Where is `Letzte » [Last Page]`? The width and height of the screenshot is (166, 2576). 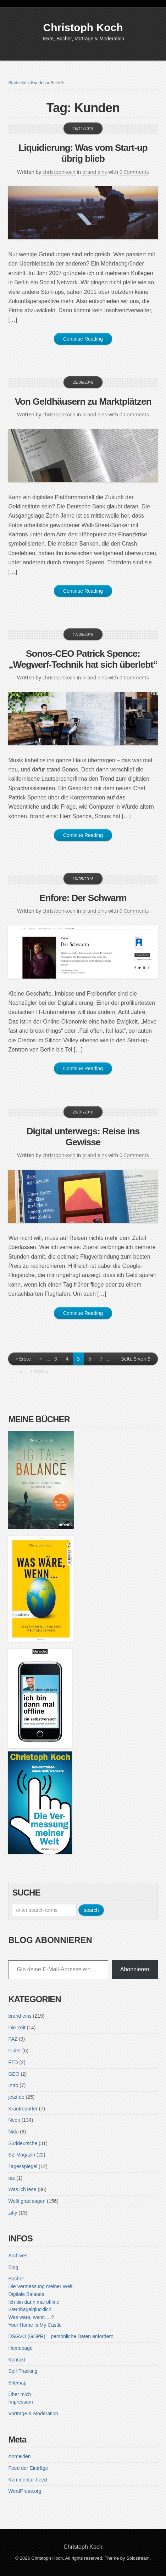 Letzte » [Last Page] is located at coordinates (39, 1371).